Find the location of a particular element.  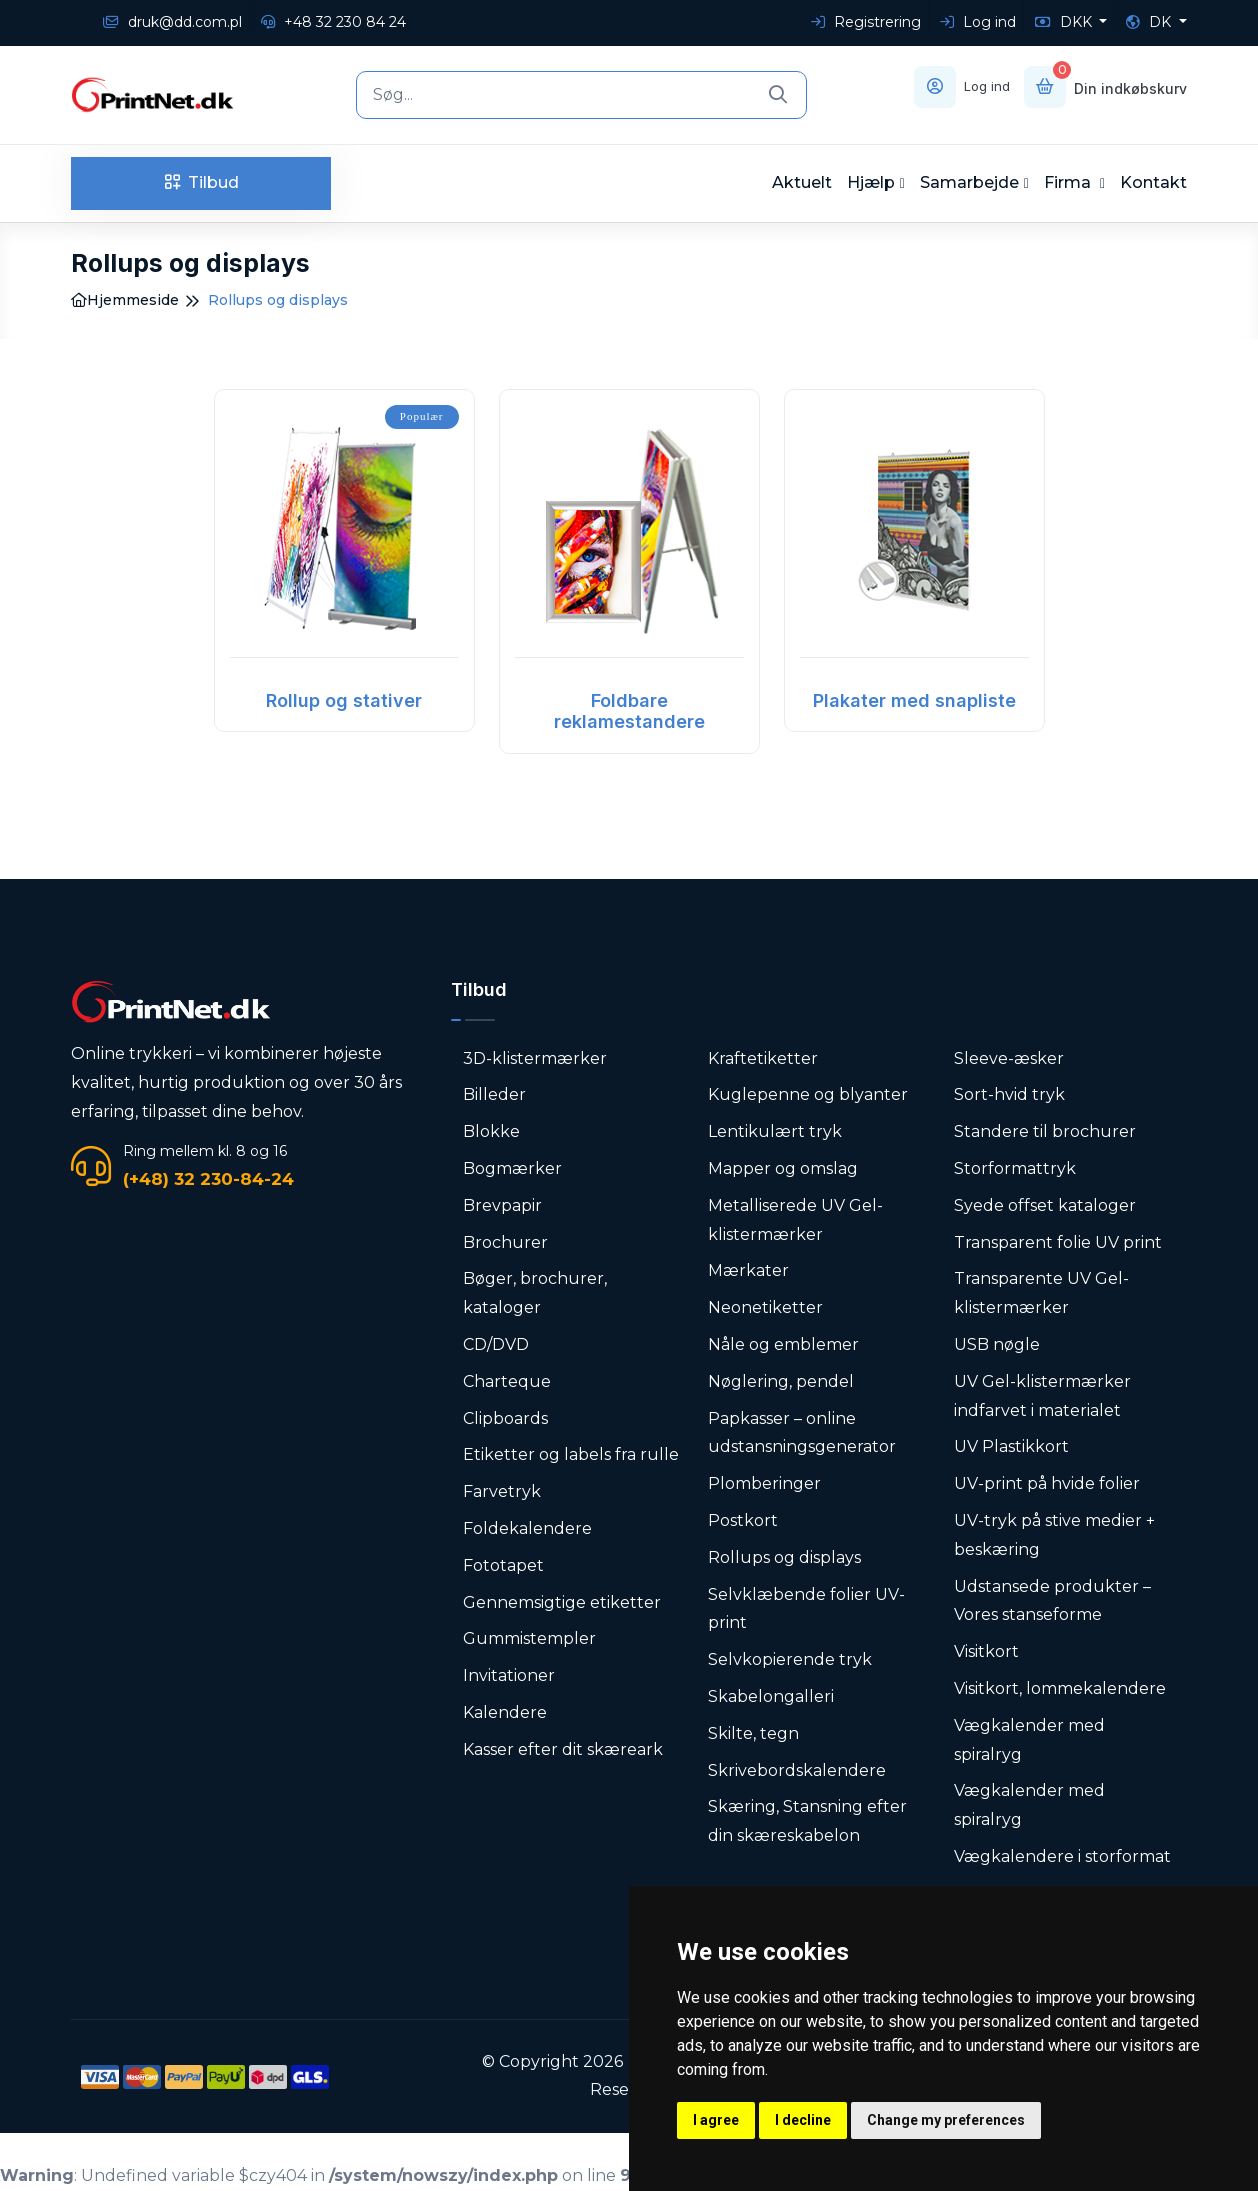

Skæring, Stansning efter din skæreskabelon is located at coordinates (807, 1821).